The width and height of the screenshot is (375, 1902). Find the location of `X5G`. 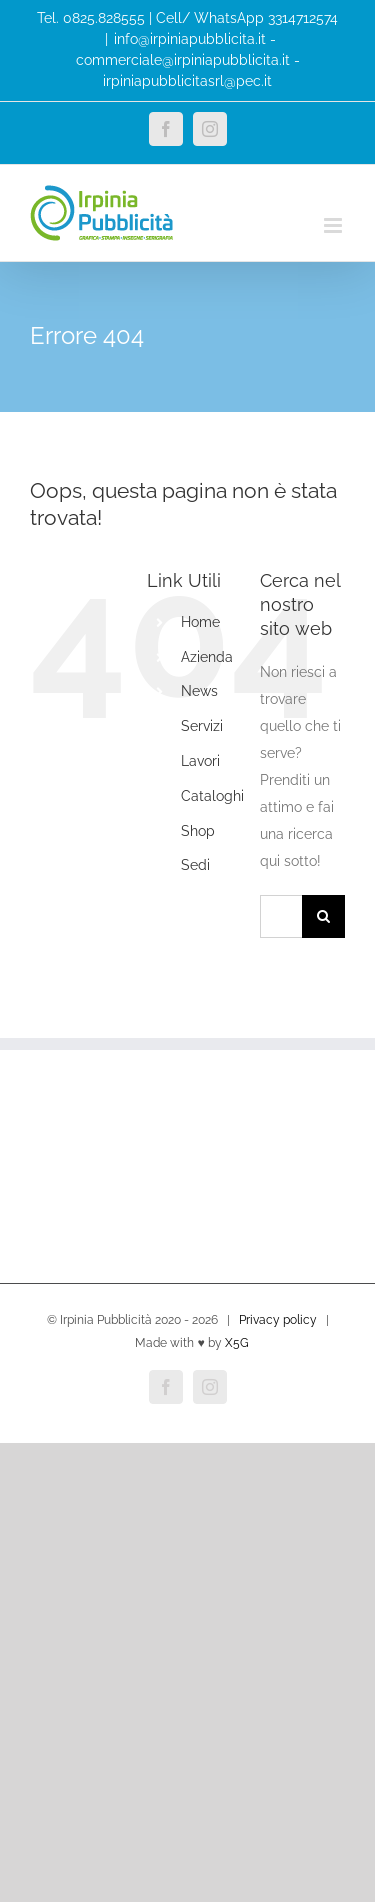

X5G is located at coordinates (237, 1343).